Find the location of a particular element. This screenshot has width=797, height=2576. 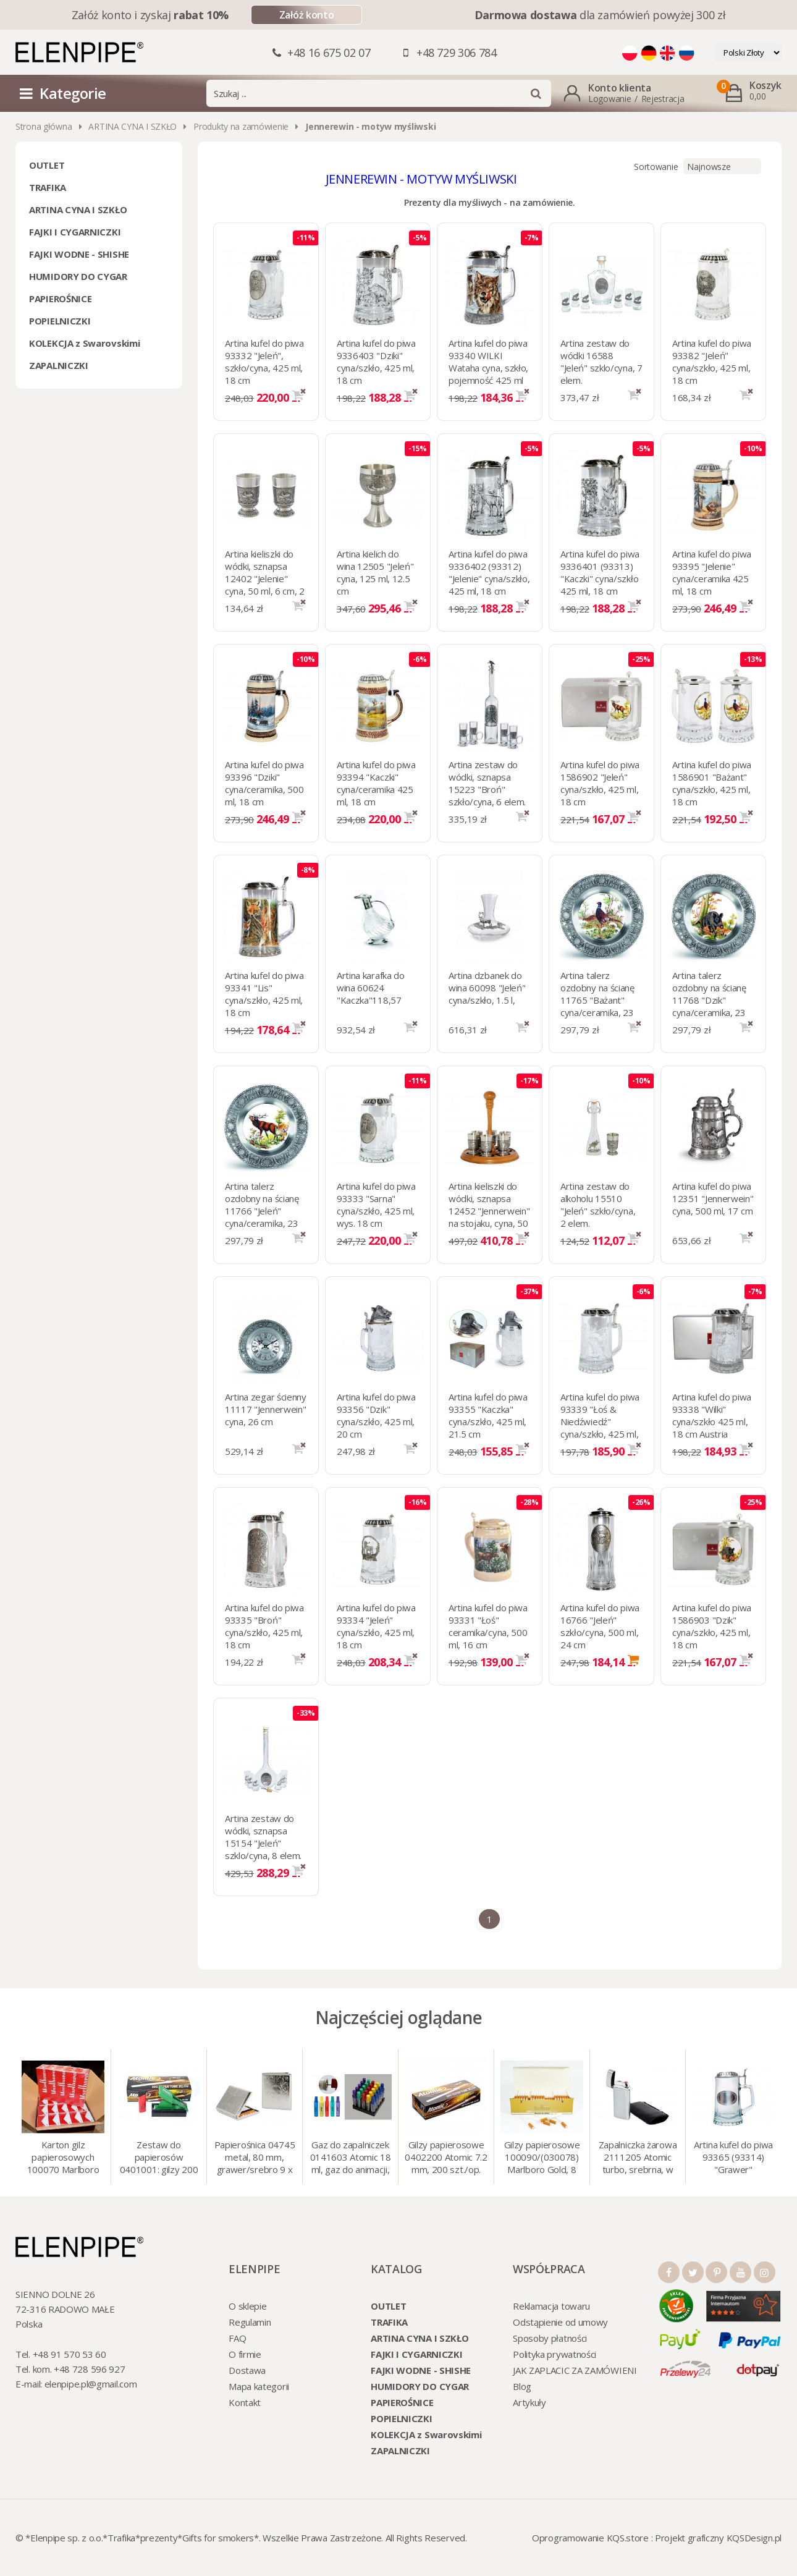

Załóż konto is located at coordinates (306, 15).